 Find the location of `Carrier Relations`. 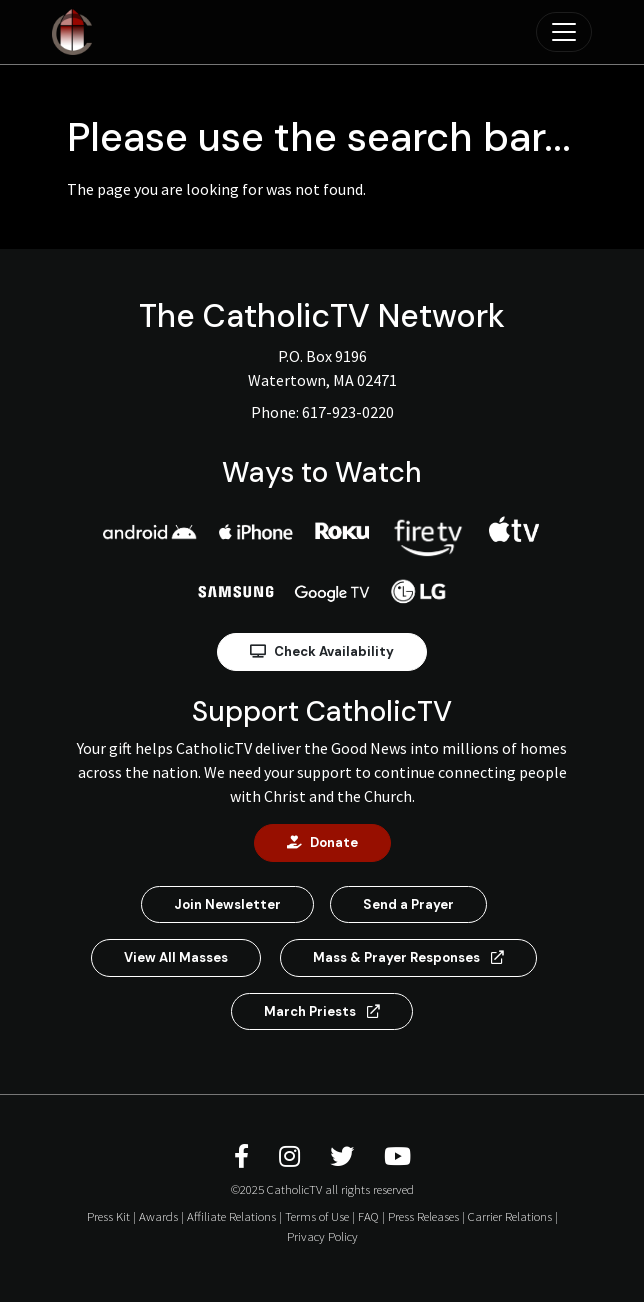

Carrier Relations is located at coordinates (510, 1216).